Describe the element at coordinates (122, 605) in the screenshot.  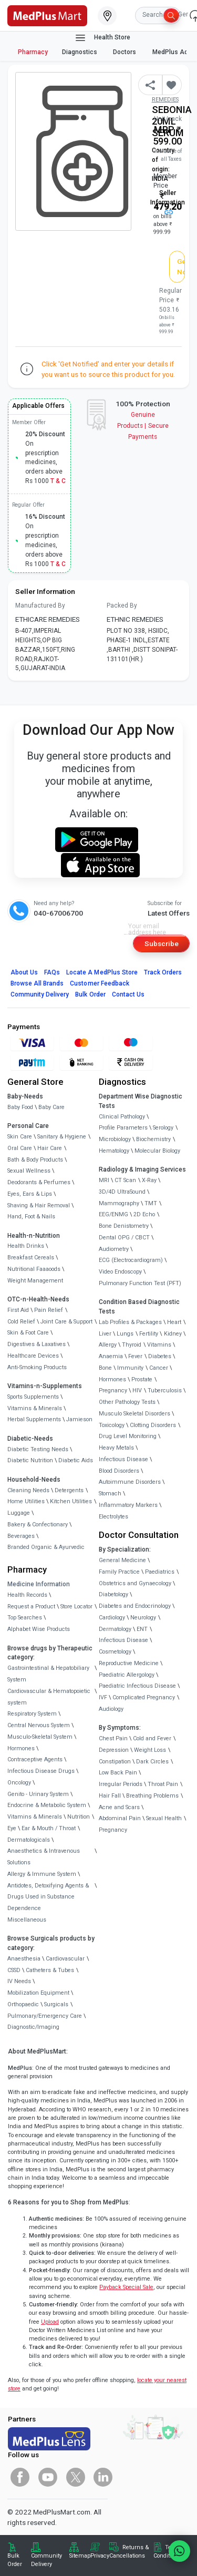
I see `Packed By` at that location.